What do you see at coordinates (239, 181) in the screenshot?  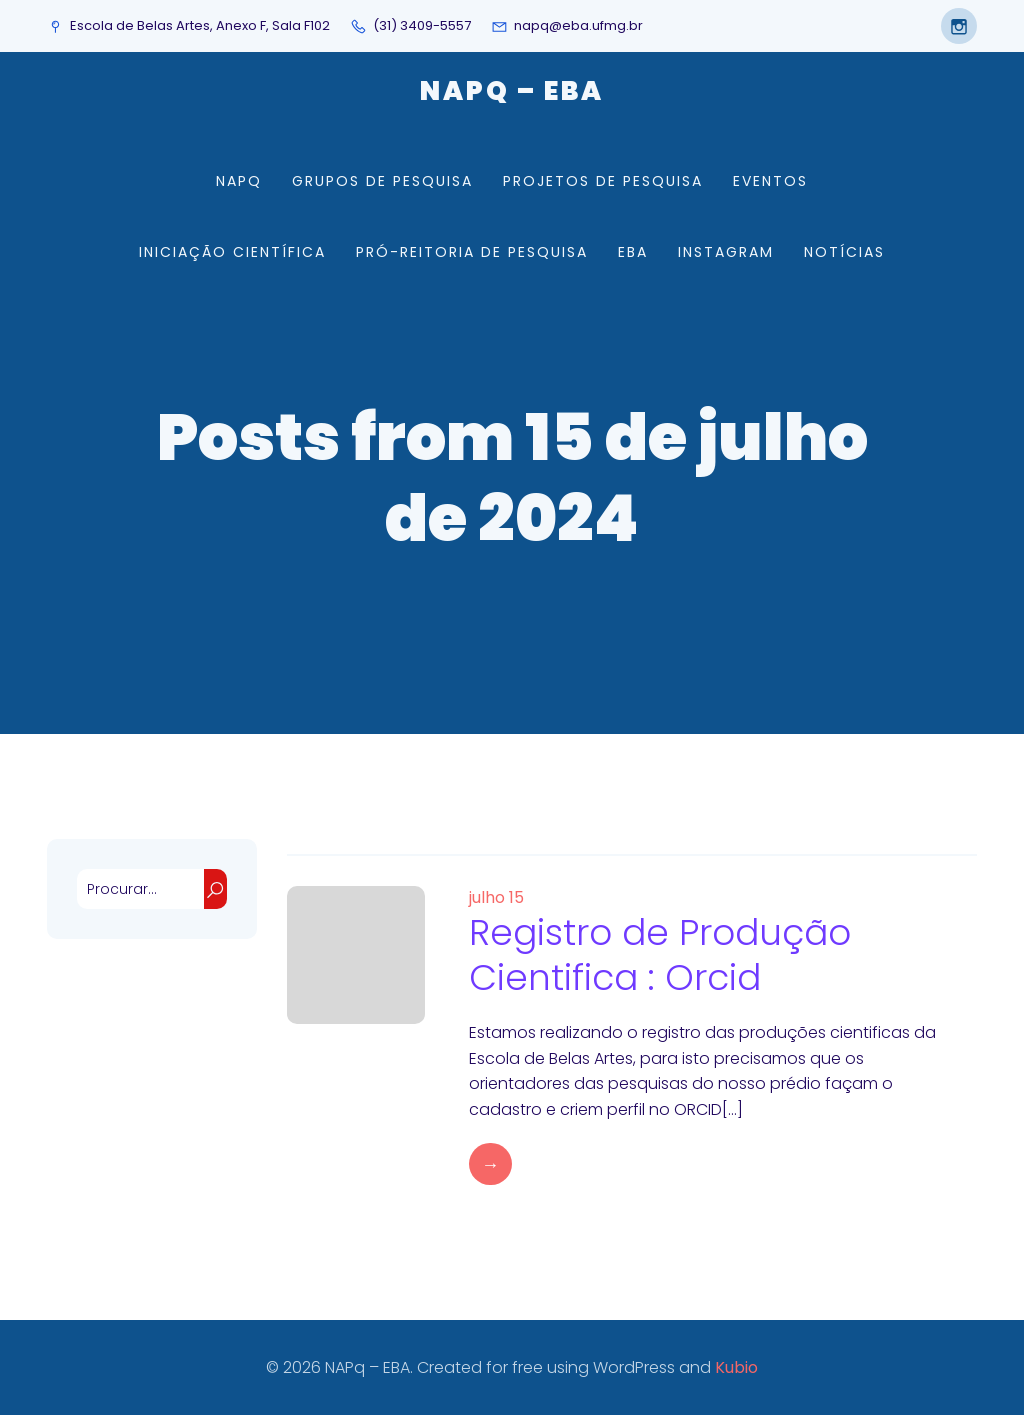 I see `NAPq` at bounding box center [239, 181].